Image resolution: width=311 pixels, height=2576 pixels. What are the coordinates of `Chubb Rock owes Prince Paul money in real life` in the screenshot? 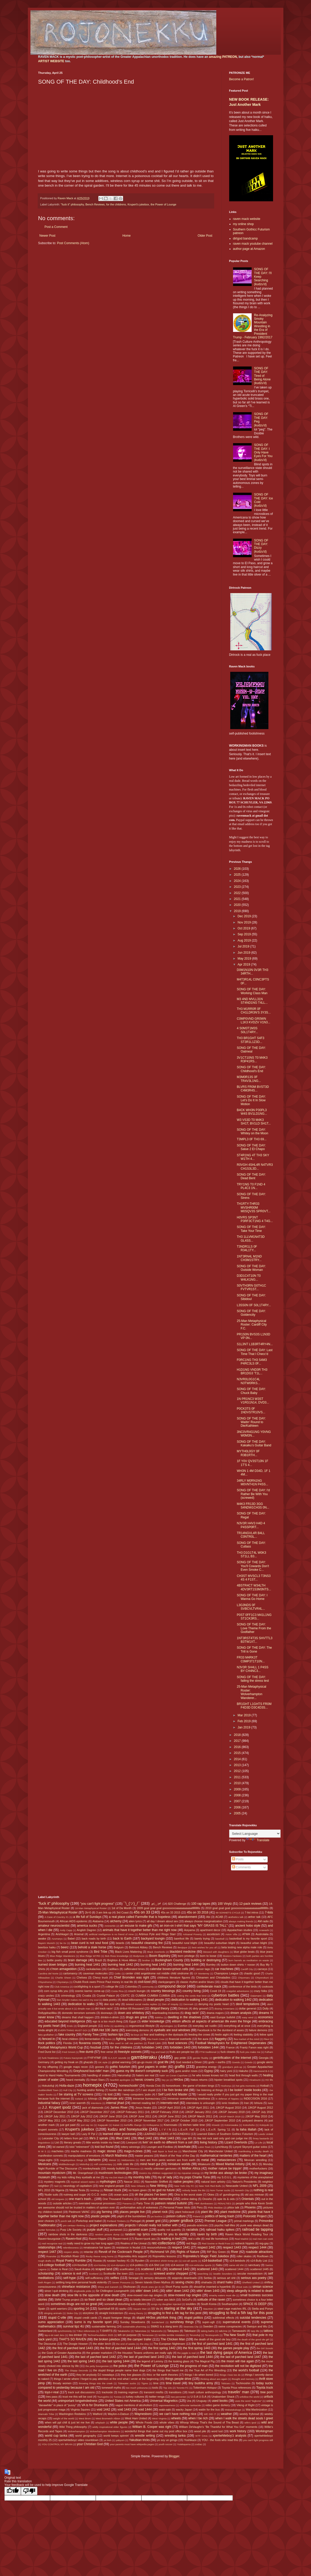 It's located at (103, 1981).